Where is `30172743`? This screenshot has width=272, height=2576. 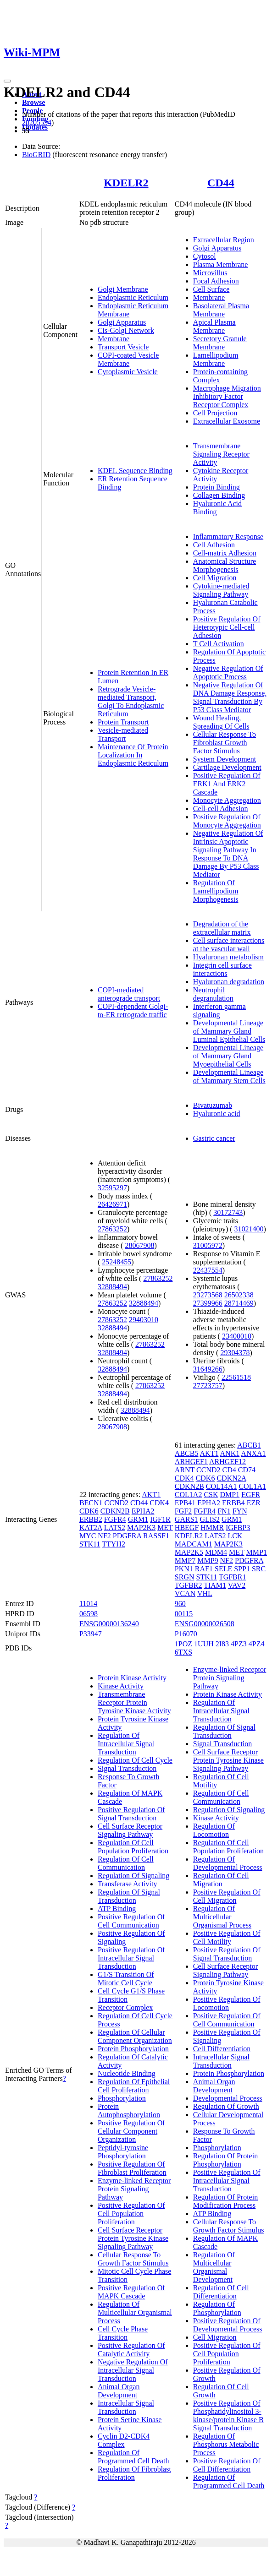
30172743 is located at coordinates (228, 1212).